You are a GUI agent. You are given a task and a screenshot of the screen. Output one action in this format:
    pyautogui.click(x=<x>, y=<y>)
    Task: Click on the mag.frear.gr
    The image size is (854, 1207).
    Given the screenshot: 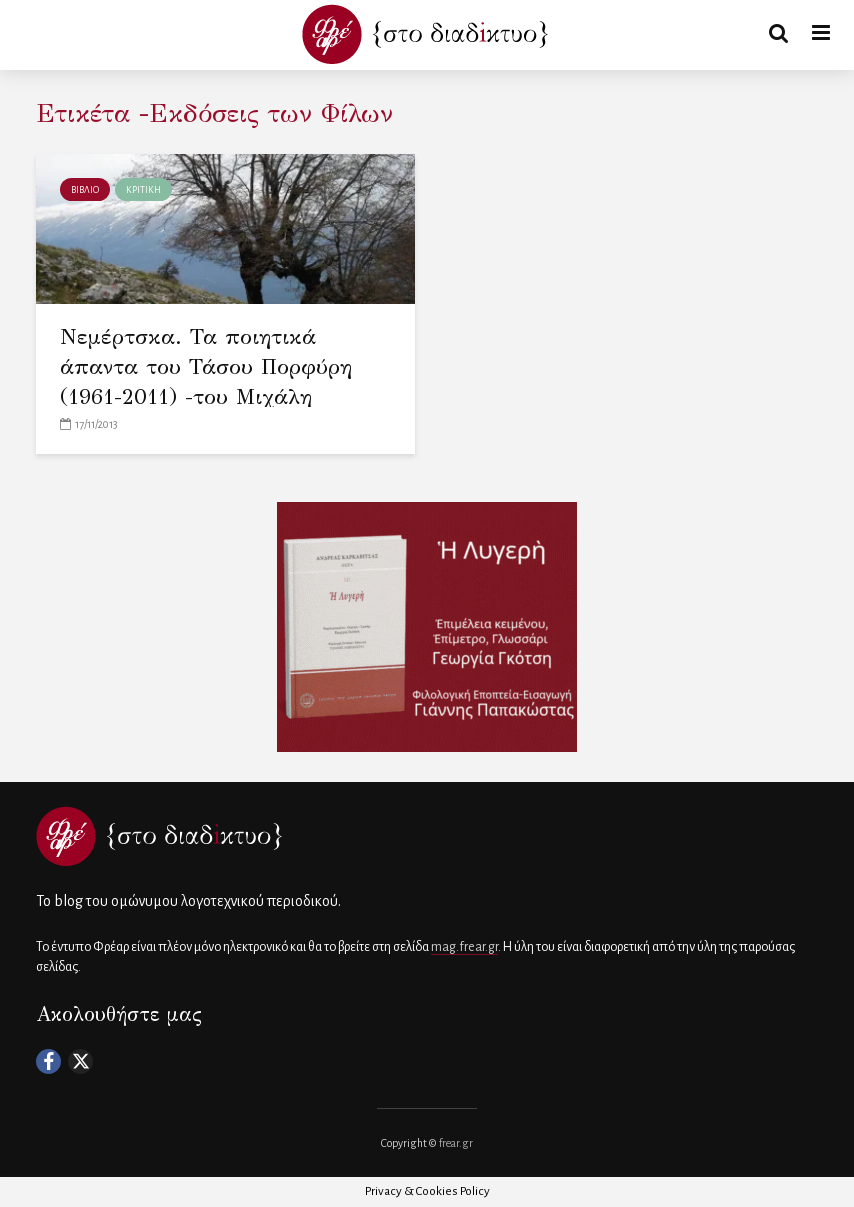 What is the action you would take?
    pyautogui.click(x=464, y=947)
    